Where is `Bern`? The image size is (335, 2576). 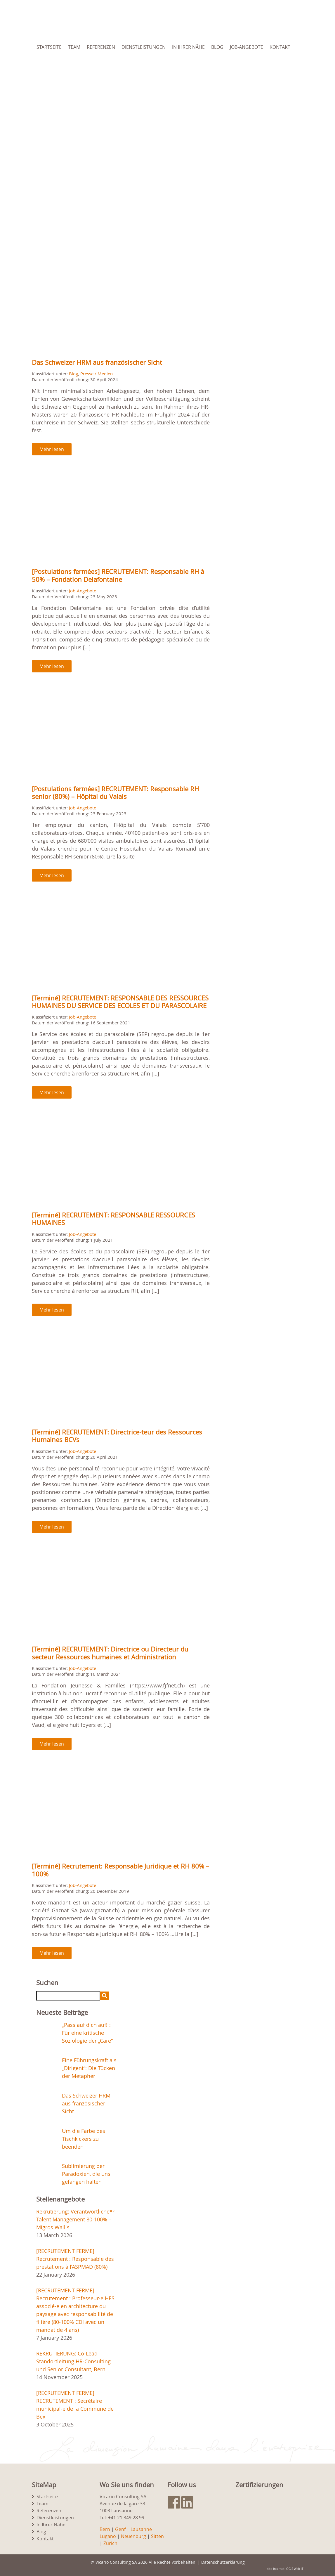 Bern is located at coordinates (105, 2529).